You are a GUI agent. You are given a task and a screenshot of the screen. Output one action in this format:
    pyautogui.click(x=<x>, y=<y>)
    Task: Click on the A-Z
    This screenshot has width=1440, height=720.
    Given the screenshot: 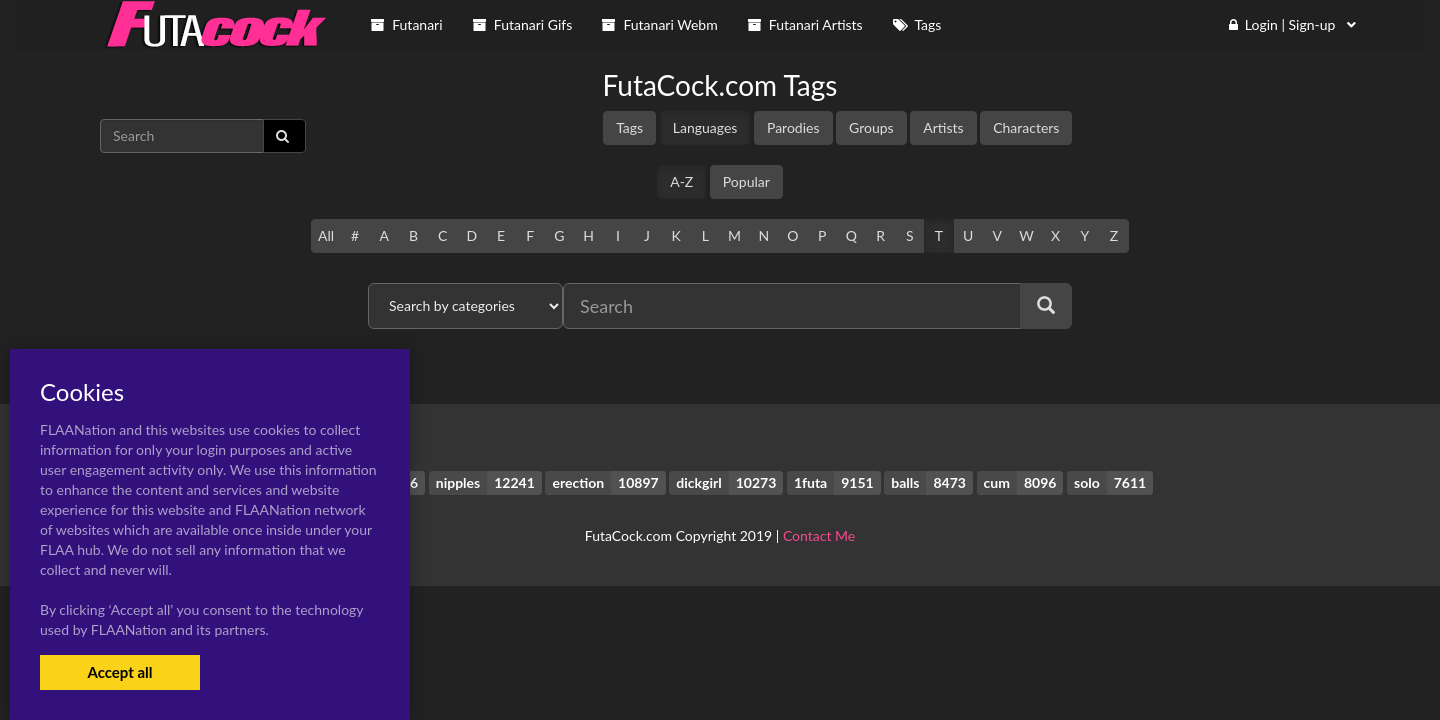 What is the action you would take?
    pyautogui.click(x=681, y=181)
    